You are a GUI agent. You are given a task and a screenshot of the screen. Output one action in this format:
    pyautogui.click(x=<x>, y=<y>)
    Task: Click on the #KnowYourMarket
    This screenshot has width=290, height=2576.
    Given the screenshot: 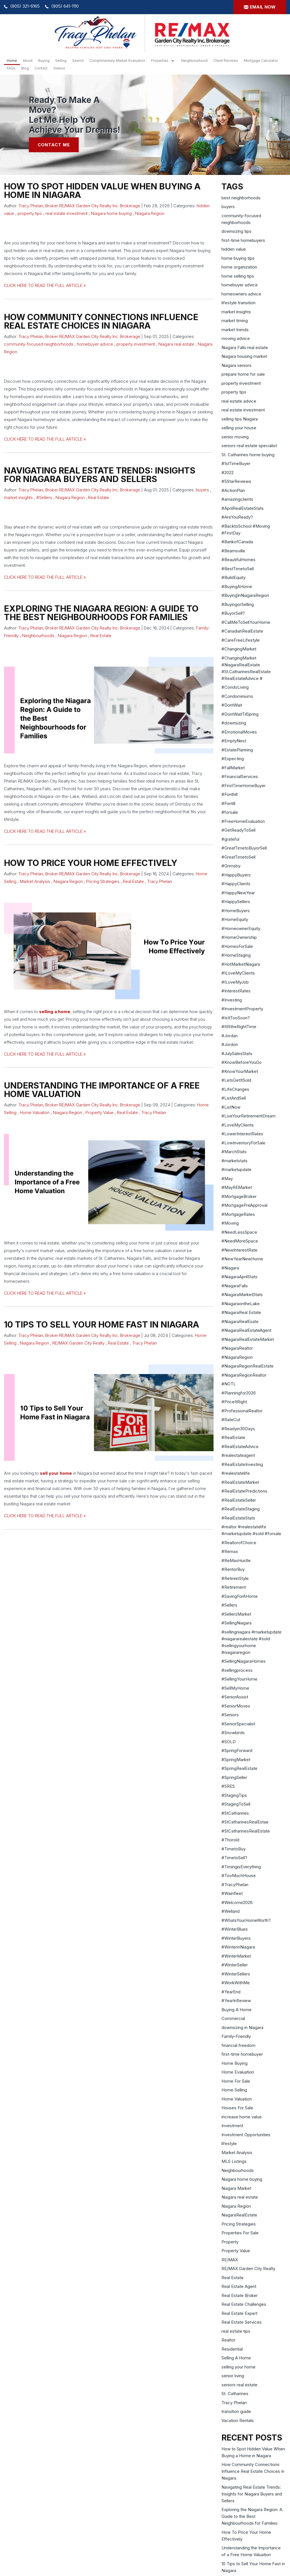 What is the action you would take?
    pyautogui.click(x=239, y=1071)
    